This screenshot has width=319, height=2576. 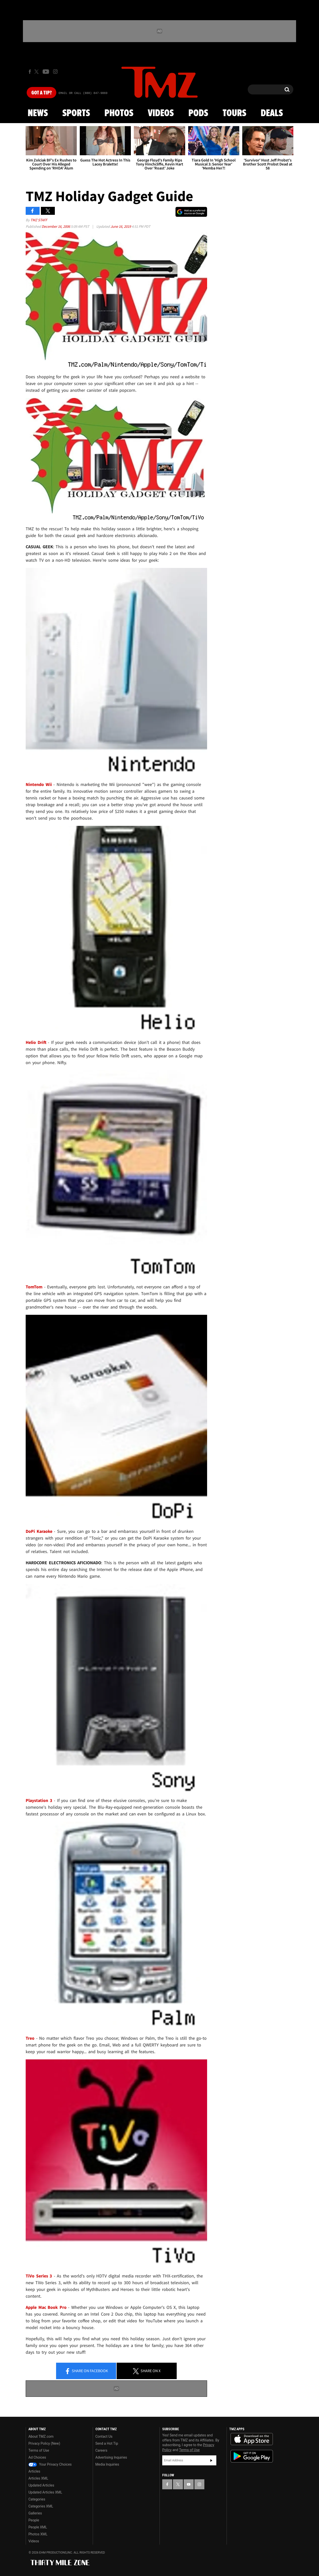 What do you see at coordinates (40, 2506) in the screenshot?
I see `Categories XML` at bounding box center [40, 2506].